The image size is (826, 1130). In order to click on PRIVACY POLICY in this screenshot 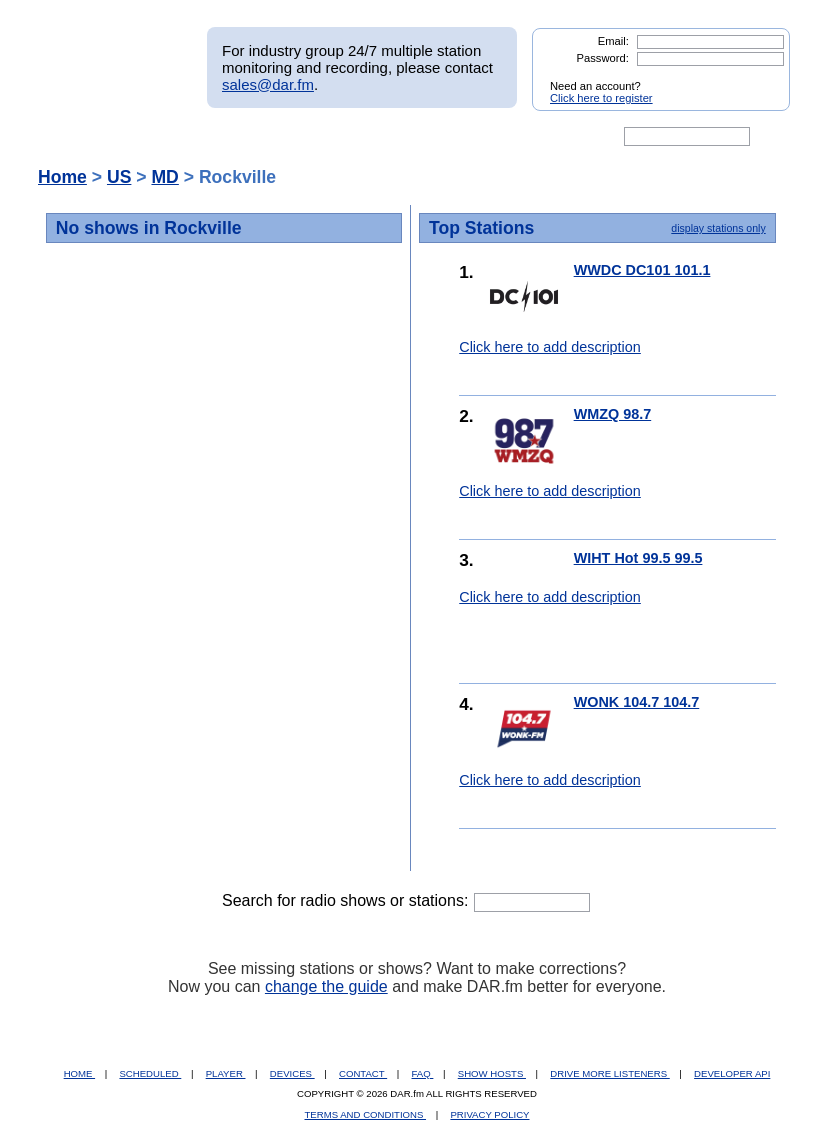, I will do `click(489, 1114)`.